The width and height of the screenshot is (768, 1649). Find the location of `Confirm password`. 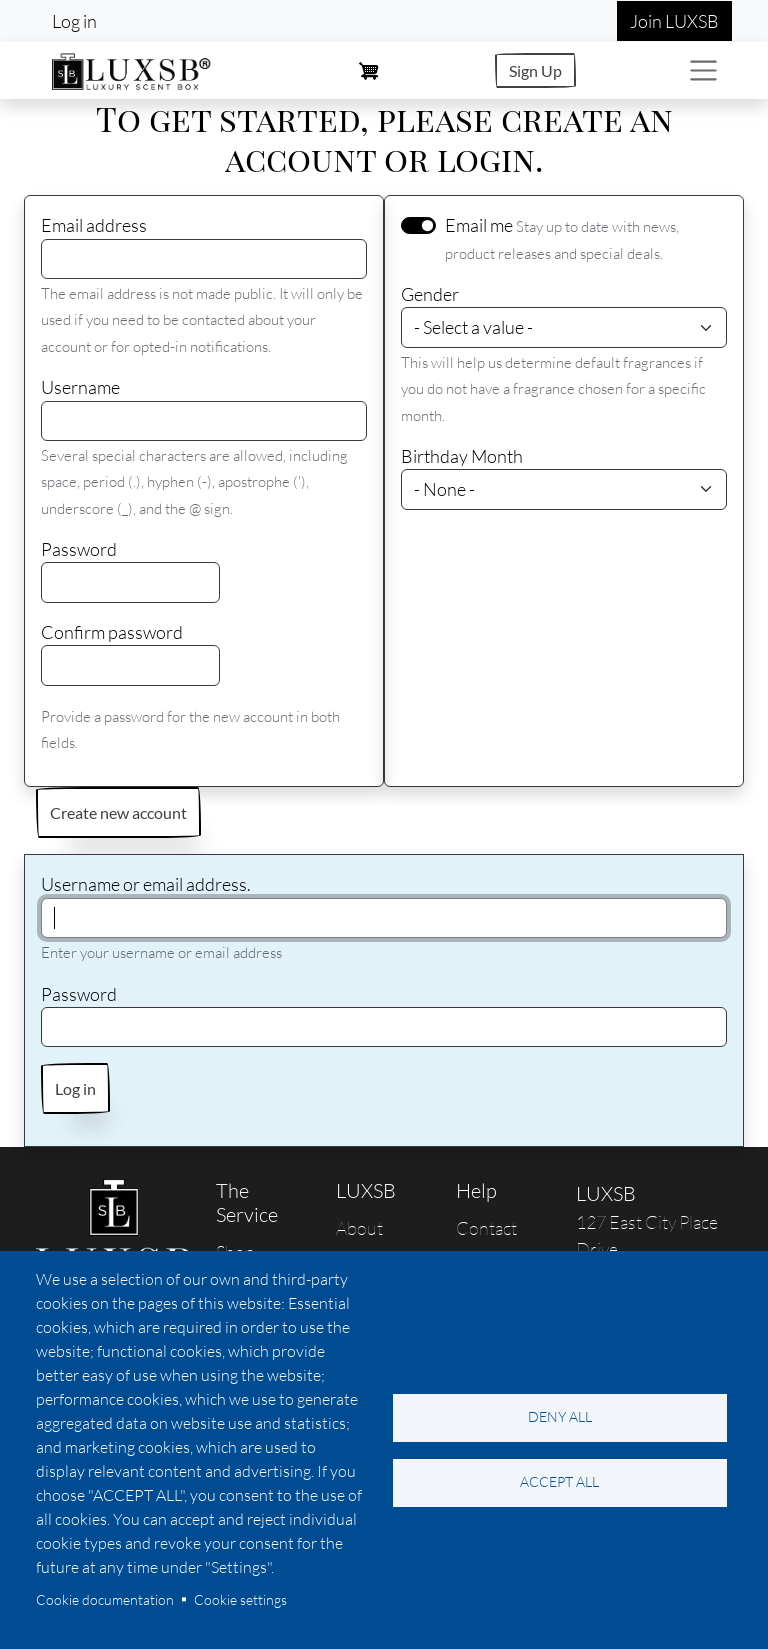

Confirm password is located at coordinates (112, 632).